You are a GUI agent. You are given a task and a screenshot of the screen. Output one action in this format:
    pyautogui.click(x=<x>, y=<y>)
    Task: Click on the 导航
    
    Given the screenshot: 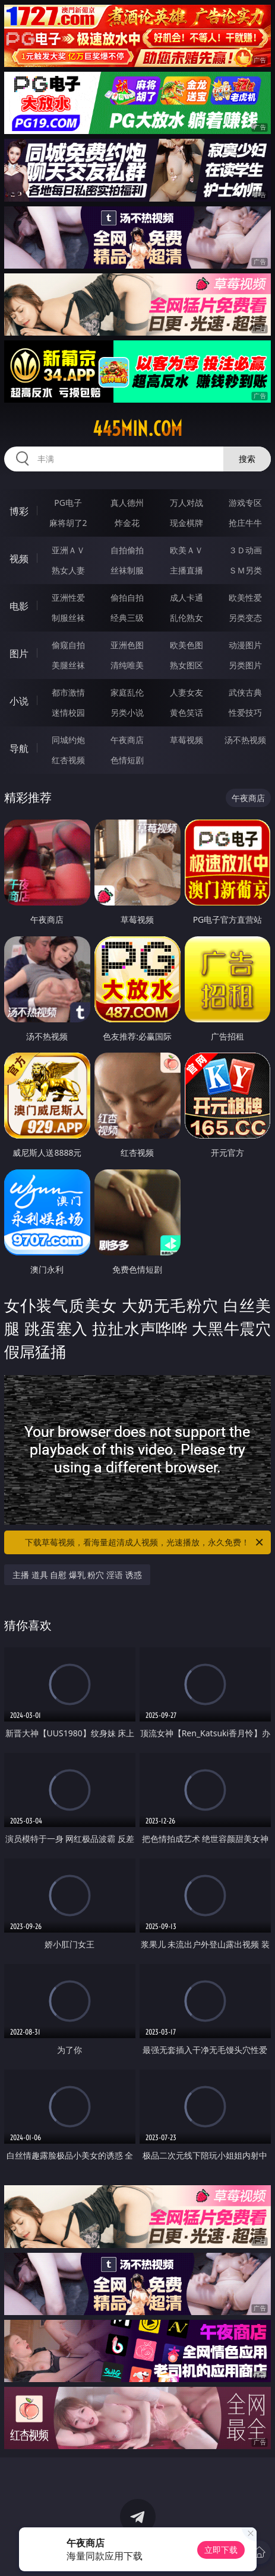 What is the action you would take?
    pyautogui.click(x=19, y=748)
    